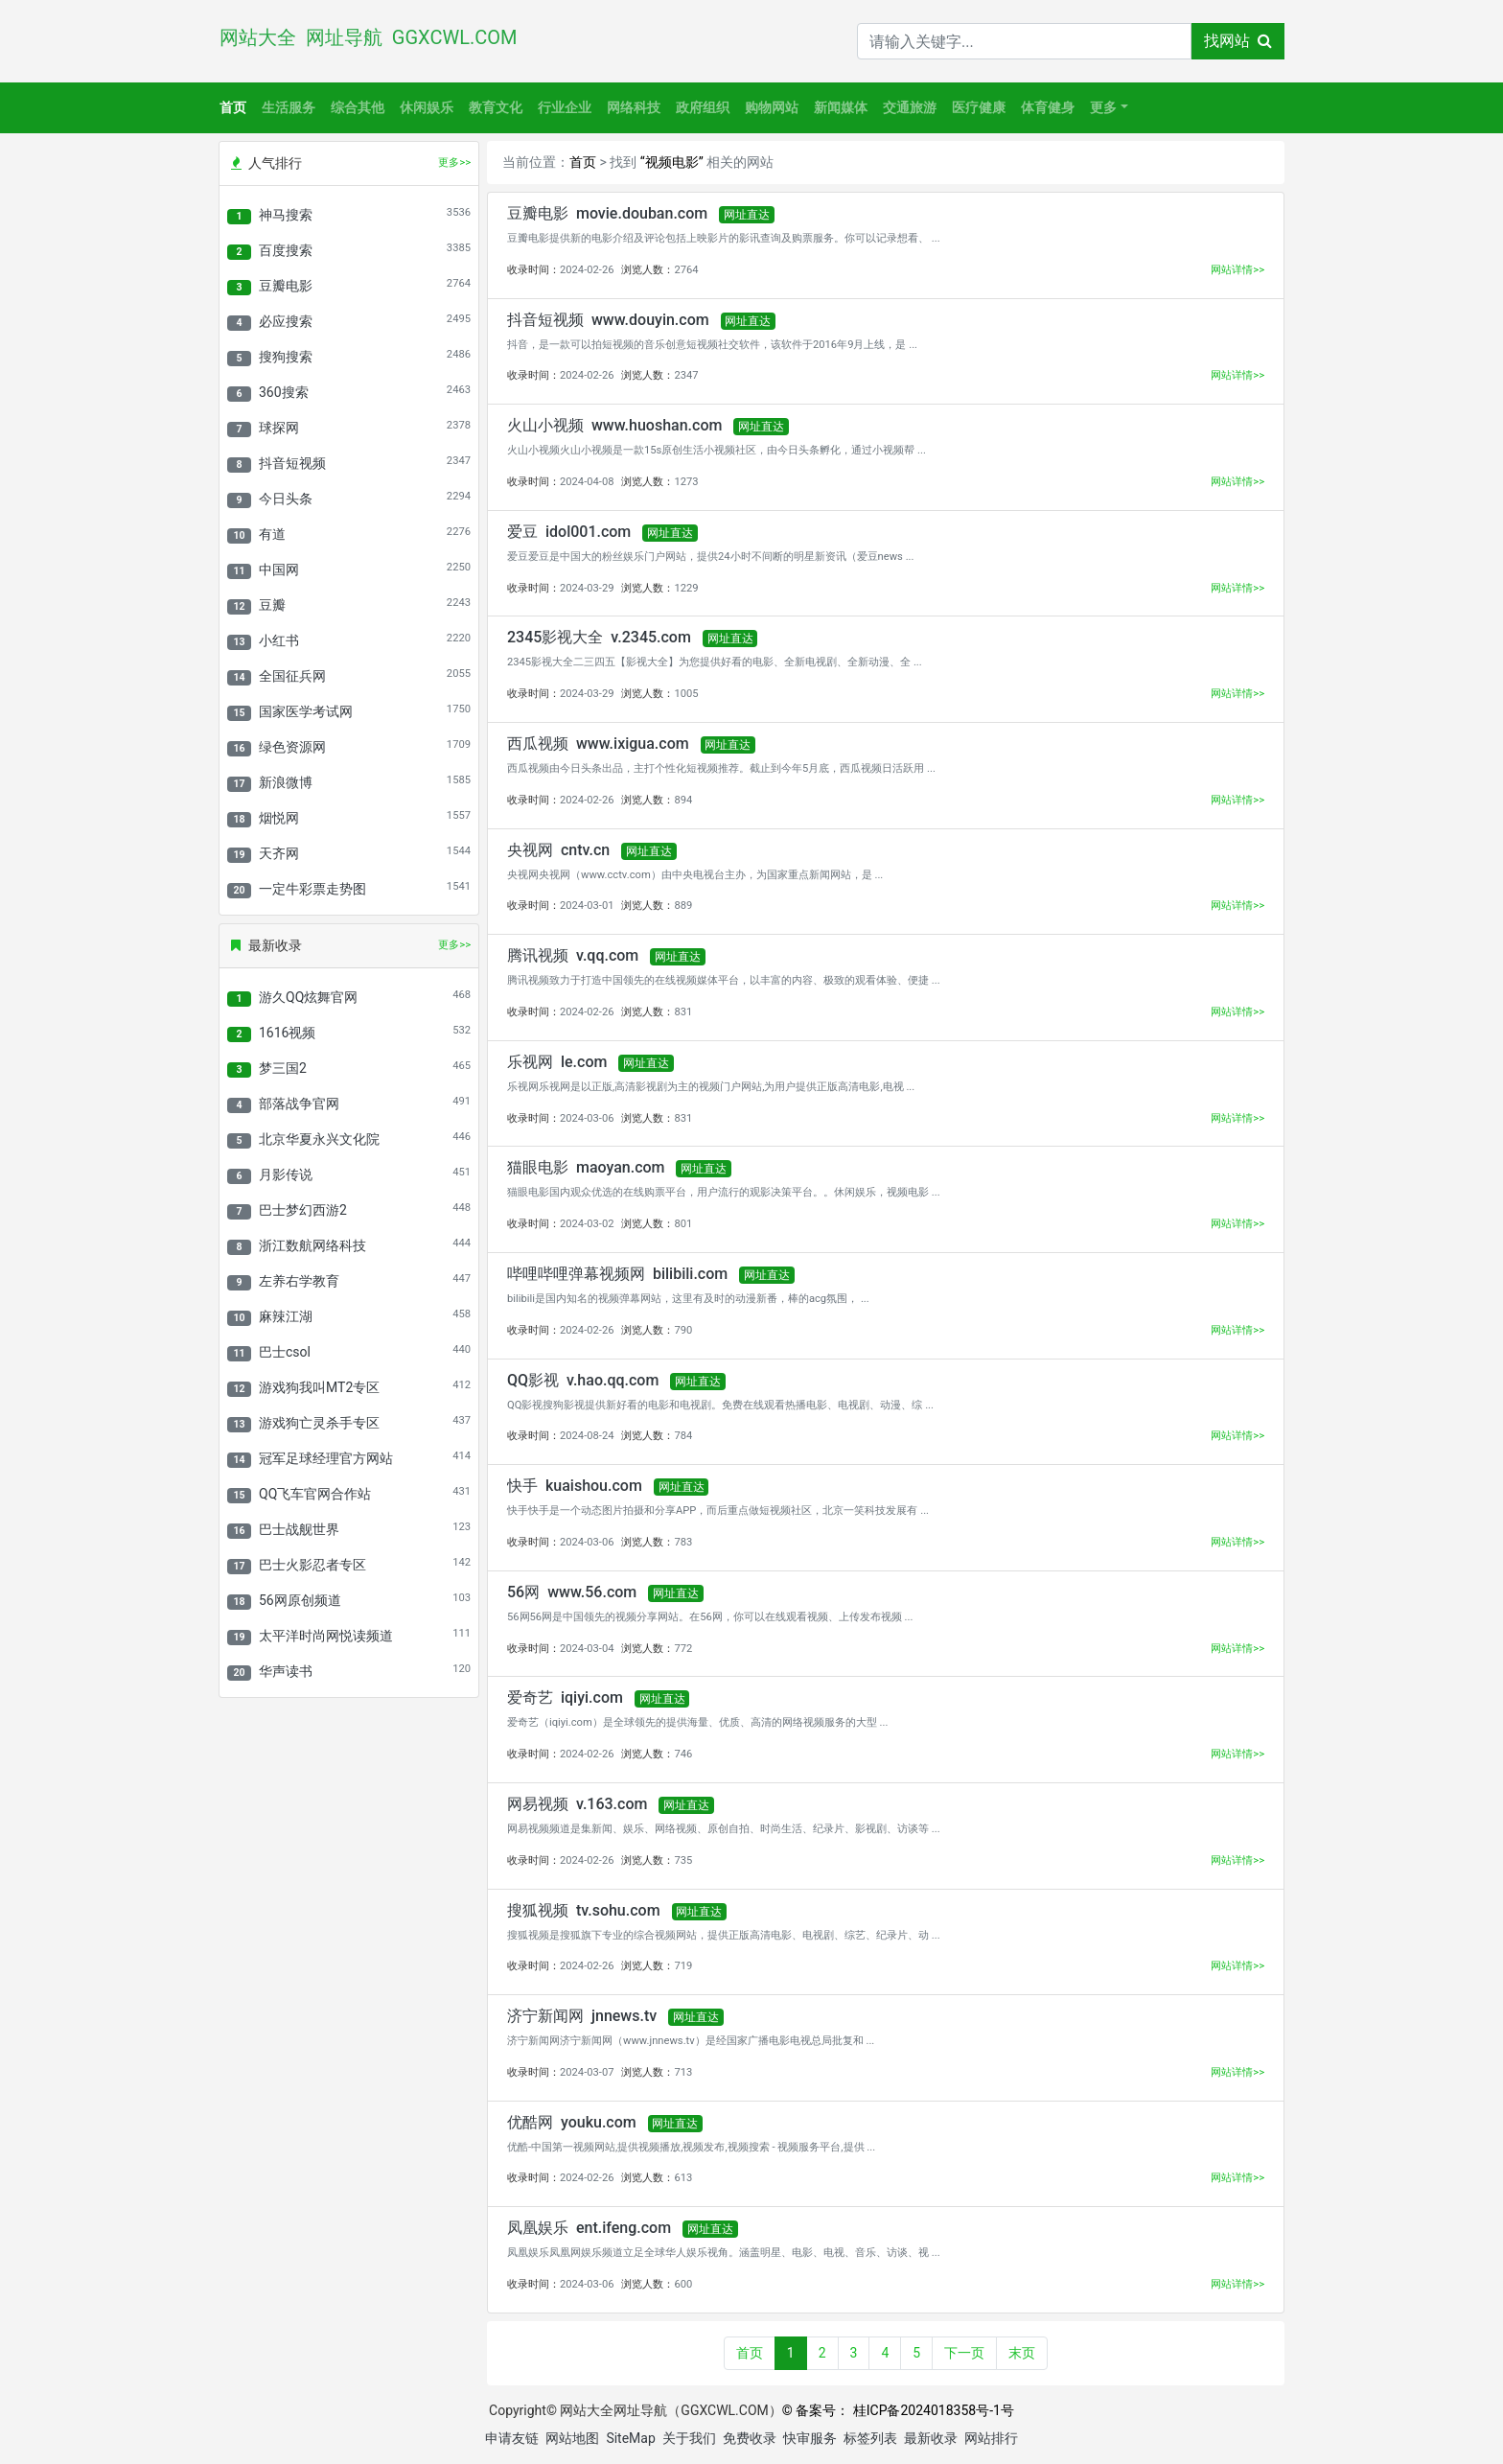 This screenshot has width=1503, height=2464. I want to click on 爱豆 idol001.com, so click(569, 532).